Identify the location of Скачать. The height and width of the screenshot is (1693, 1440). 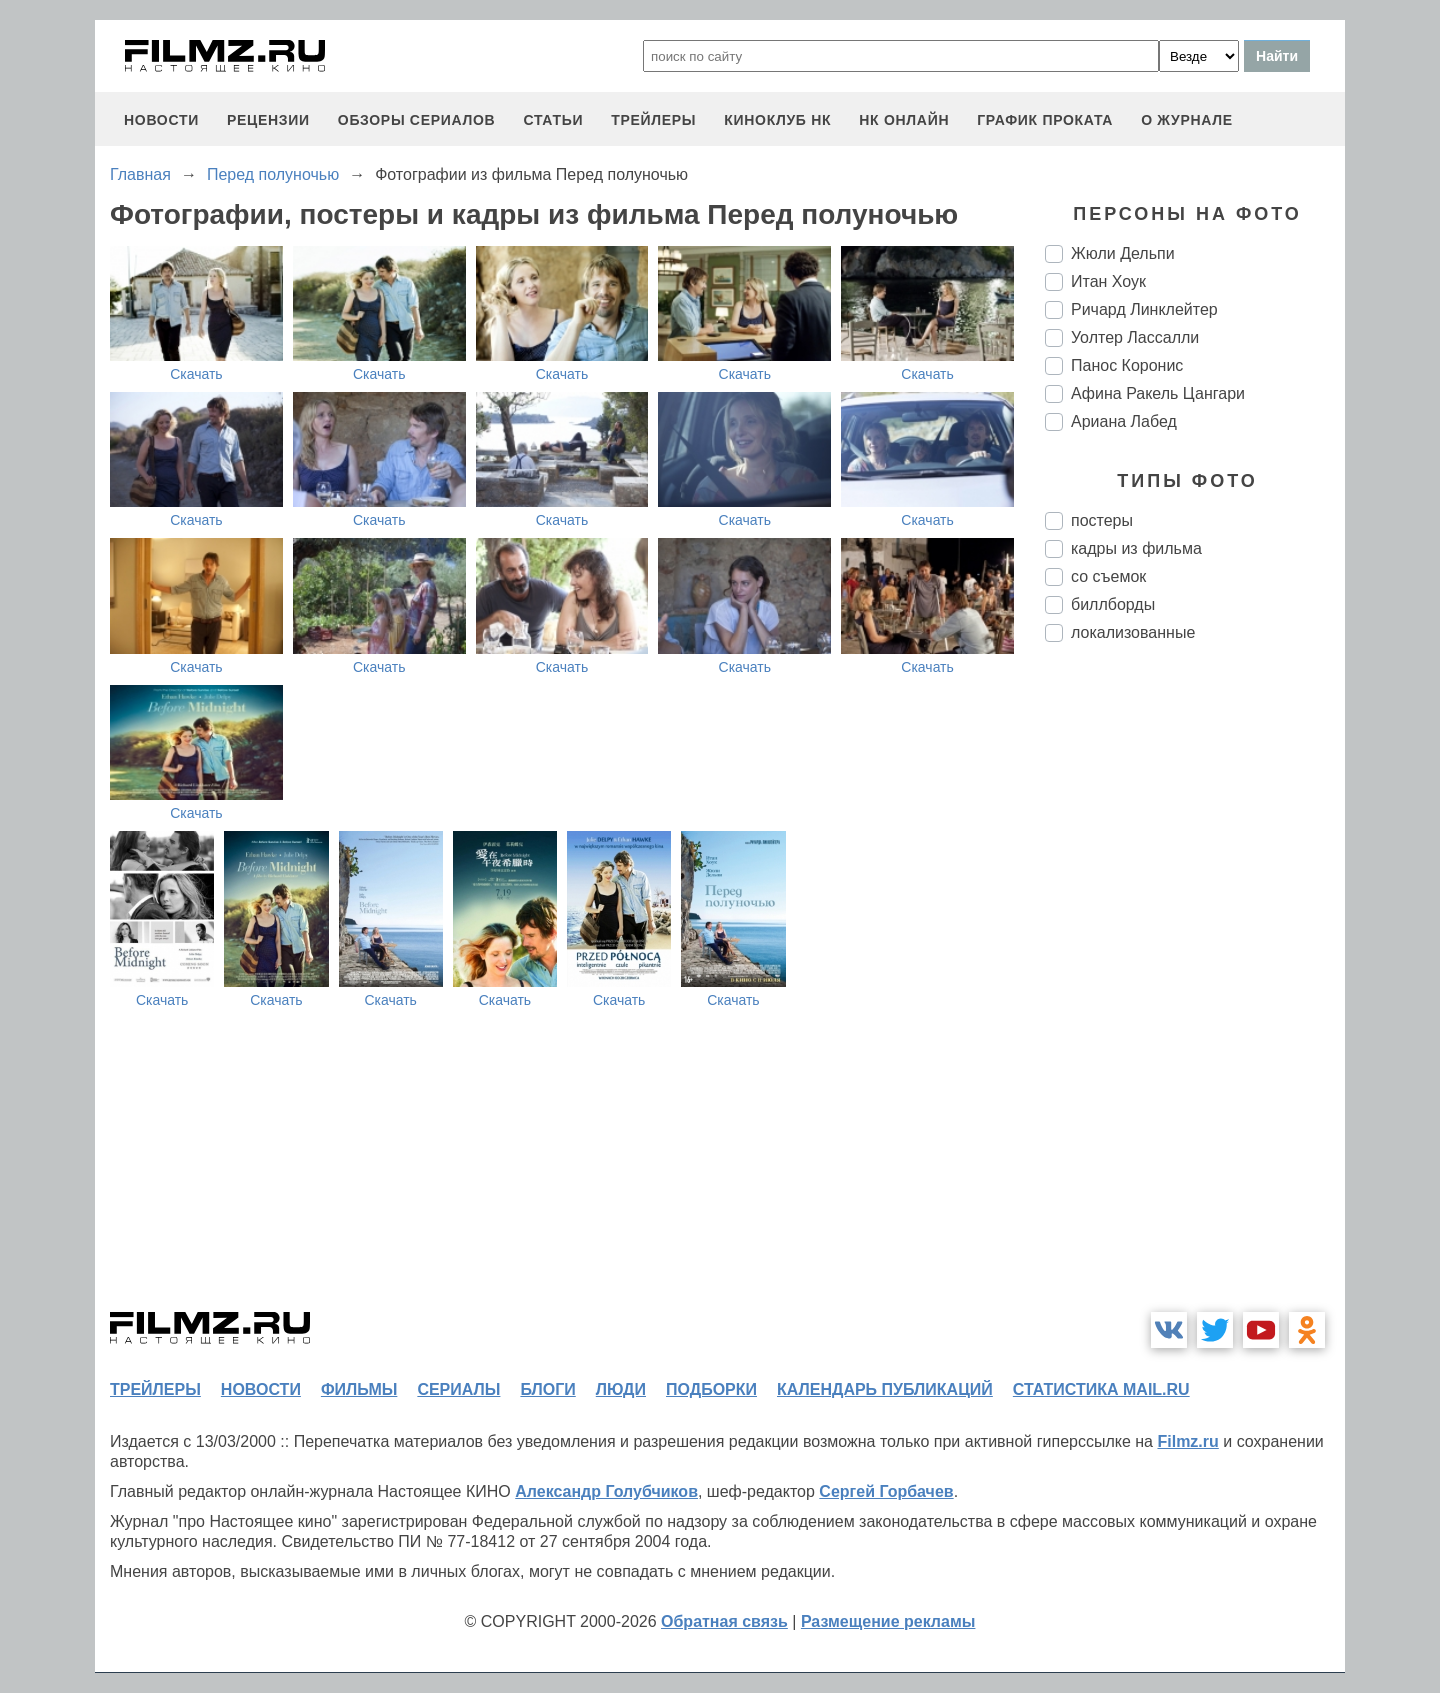
(196, 374).